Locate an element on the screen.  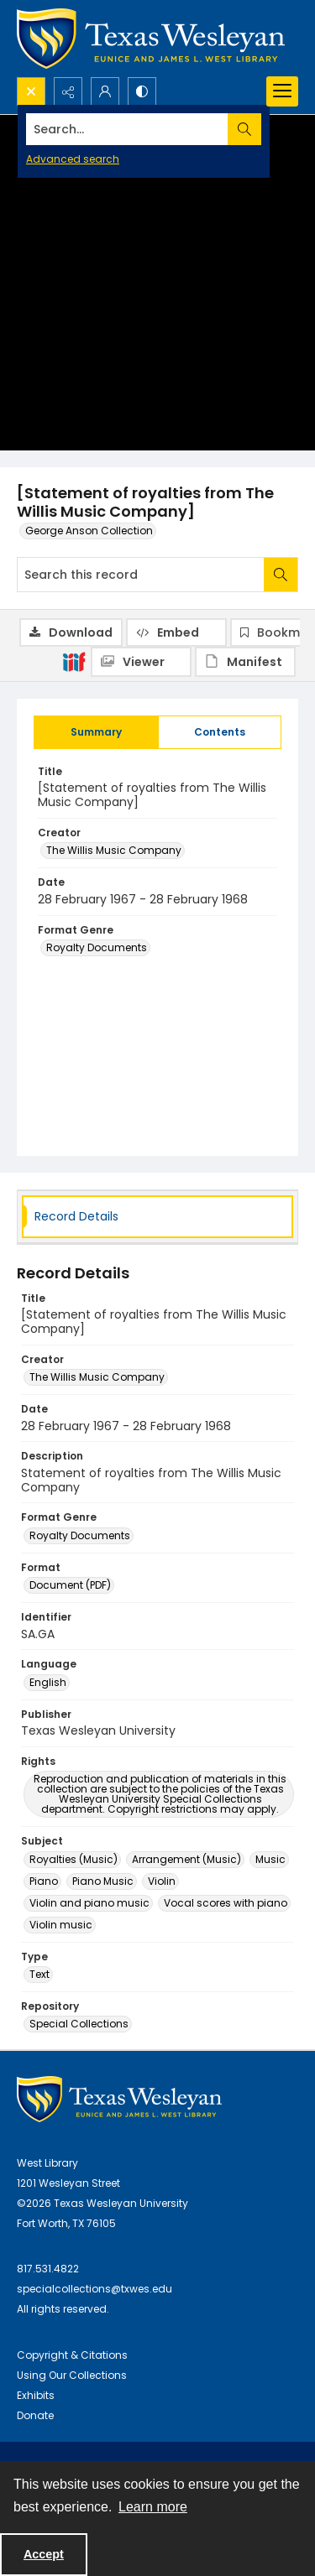
Vocal scores with piano [Subject Vocal scores with piano] is located at coordinates (225, 1903).